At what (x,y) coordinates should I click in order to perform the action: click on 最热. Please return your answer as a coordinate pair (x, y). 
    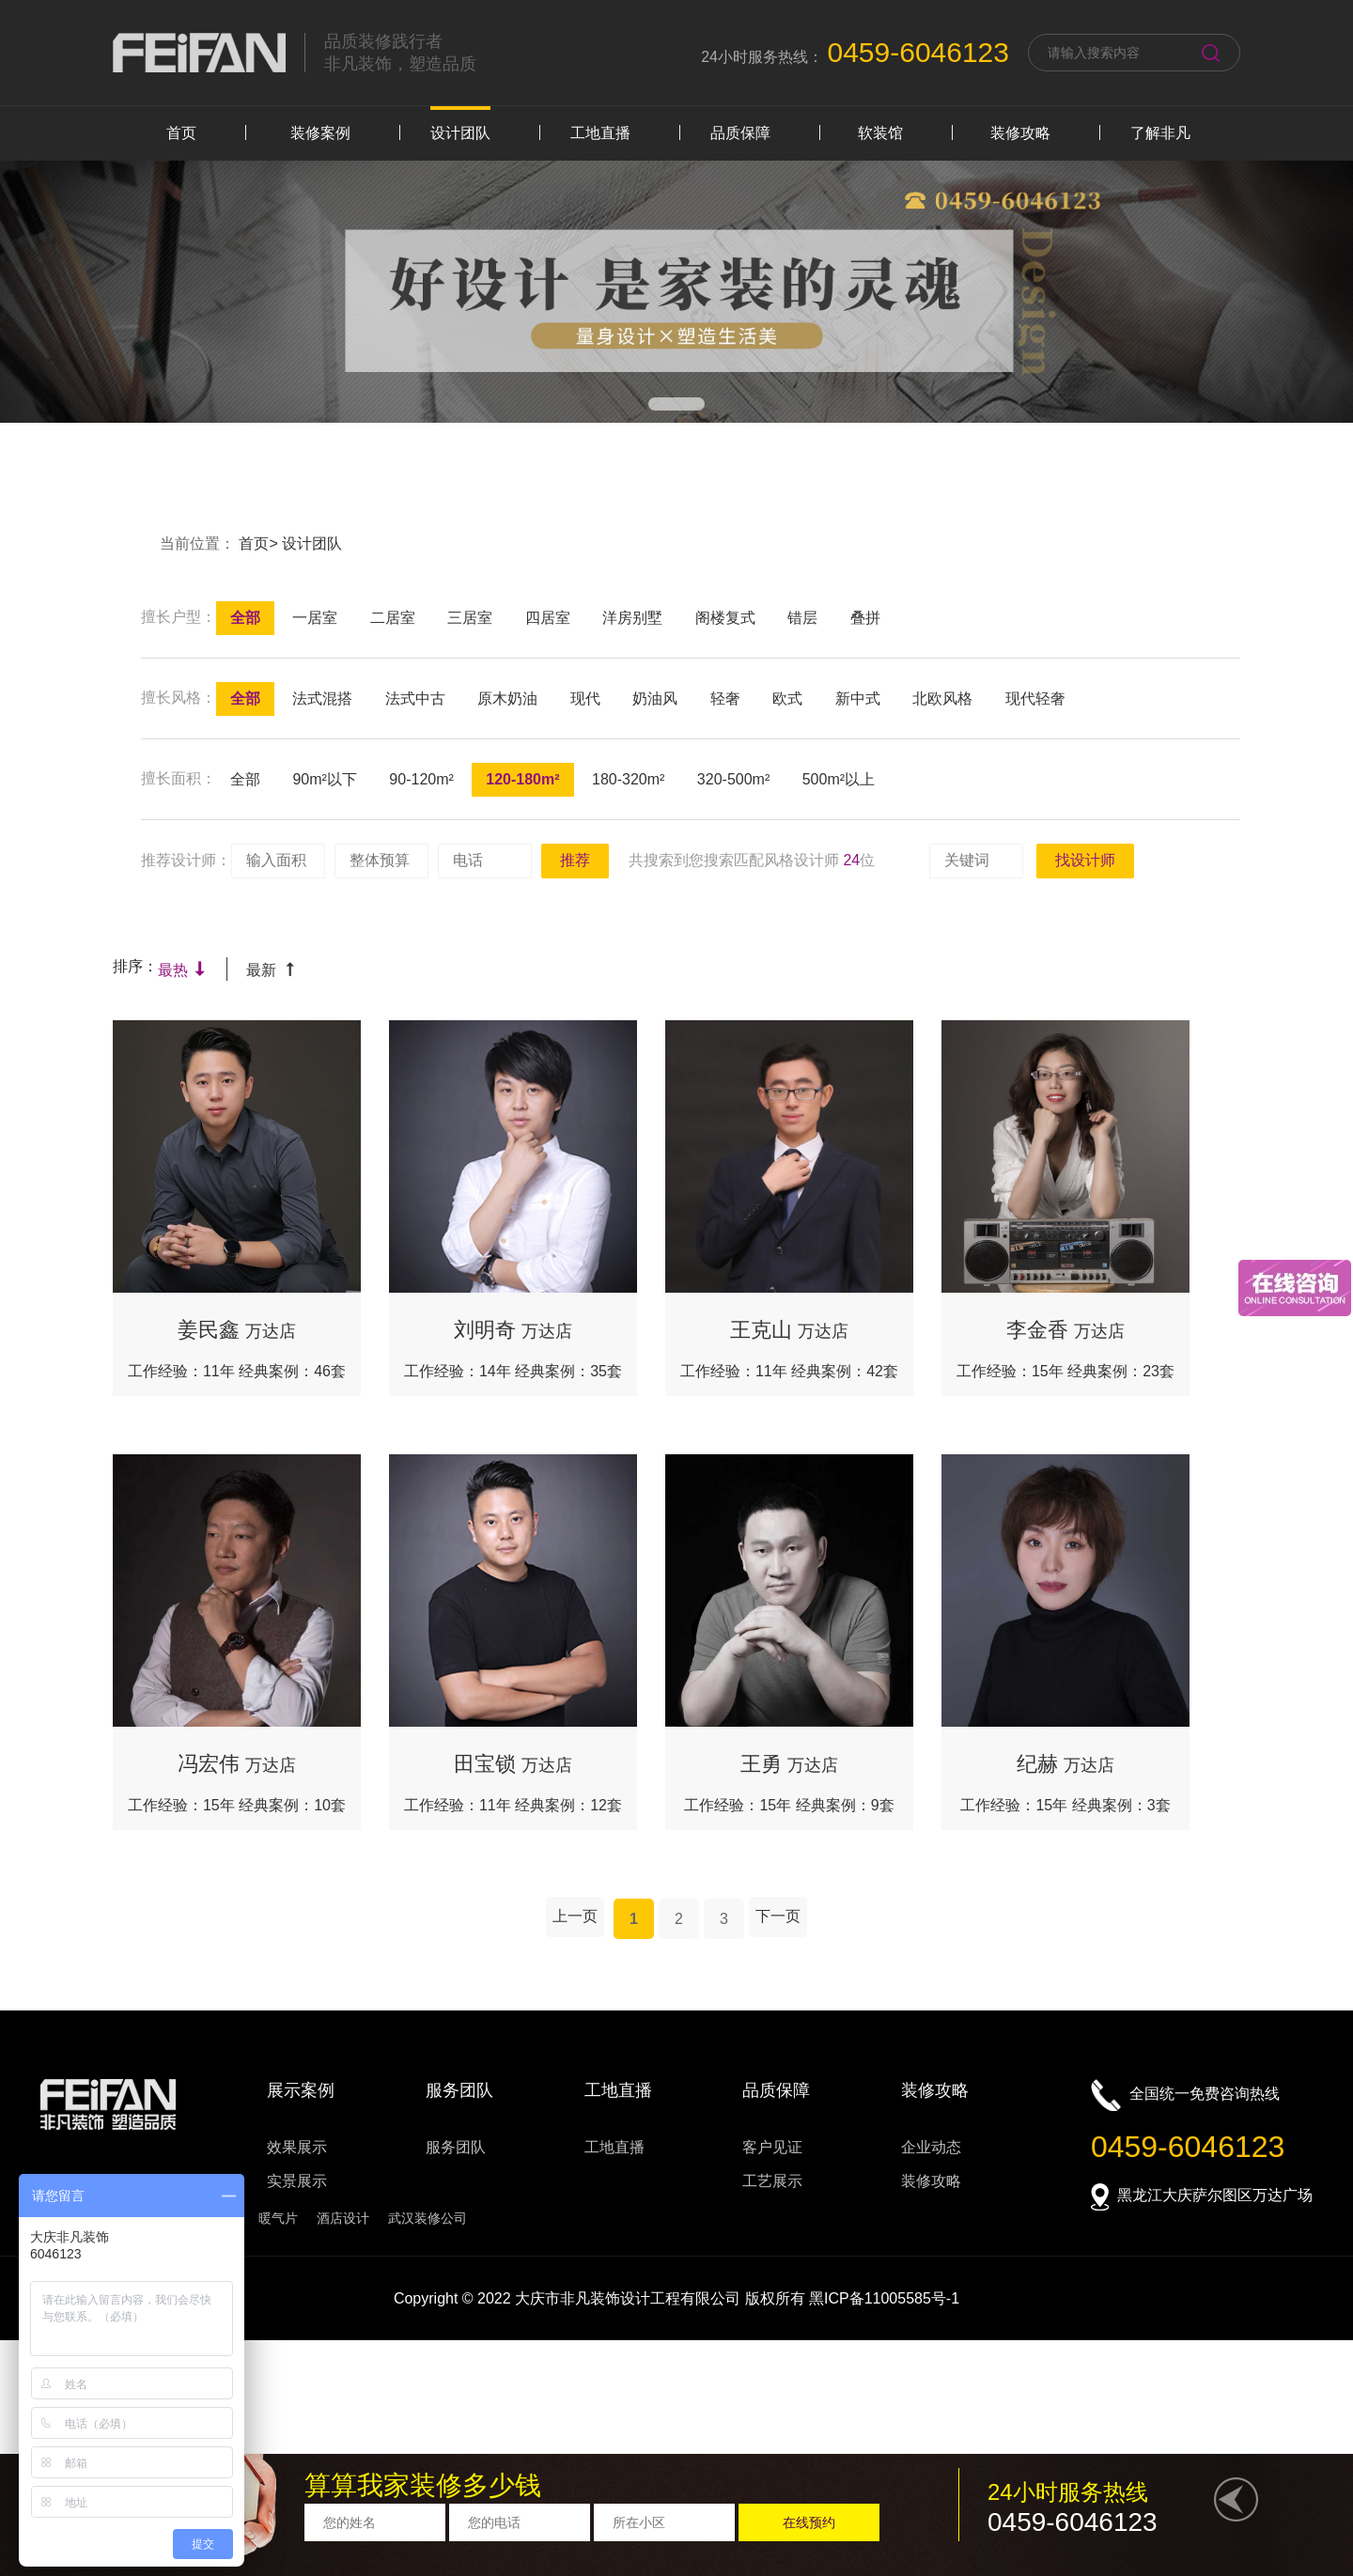
    Looking at the image, I should click on (183, 970).